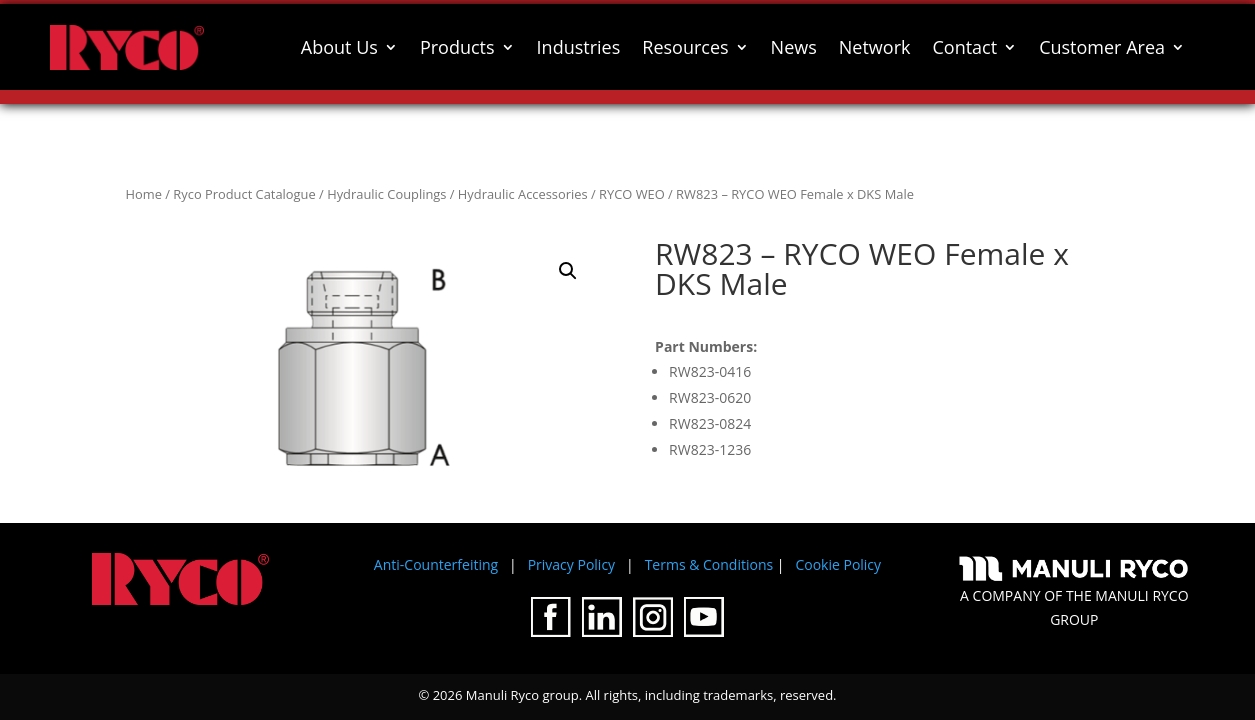 The height and width of the screenshot is (720, 1255). Describe the element at coordinates (457, 47) in the screenshot. I see `Products` at that location.